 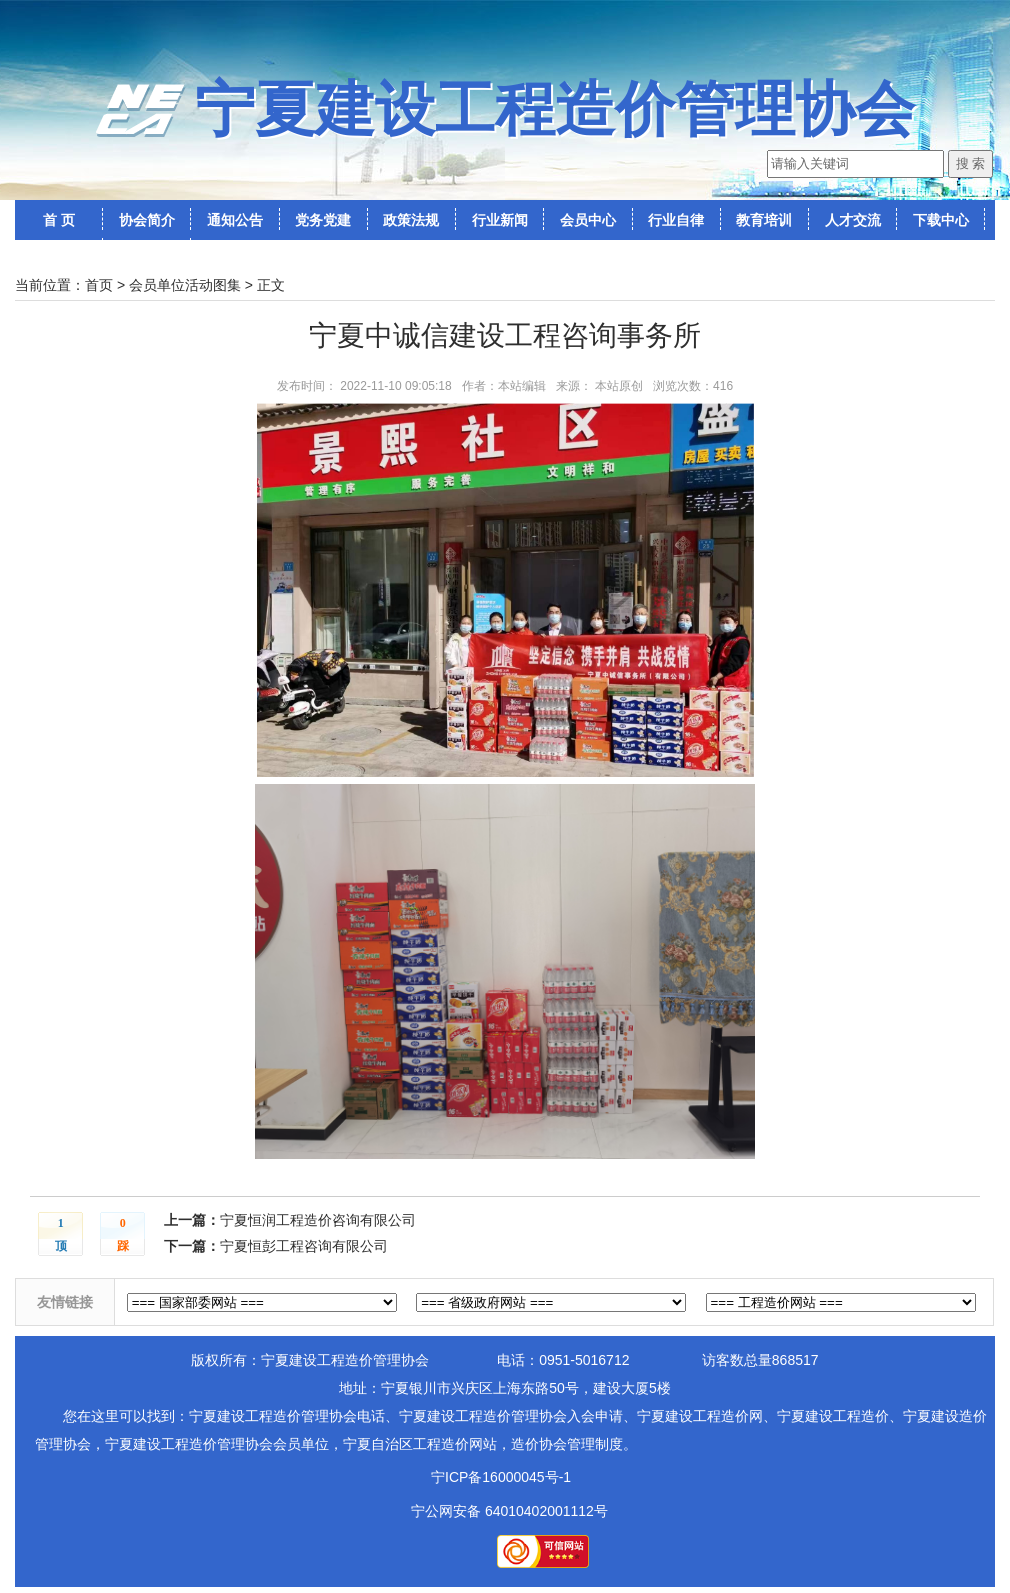 I want to click on 宁ICP备16000045号-1, so click(x=501, y=1477).